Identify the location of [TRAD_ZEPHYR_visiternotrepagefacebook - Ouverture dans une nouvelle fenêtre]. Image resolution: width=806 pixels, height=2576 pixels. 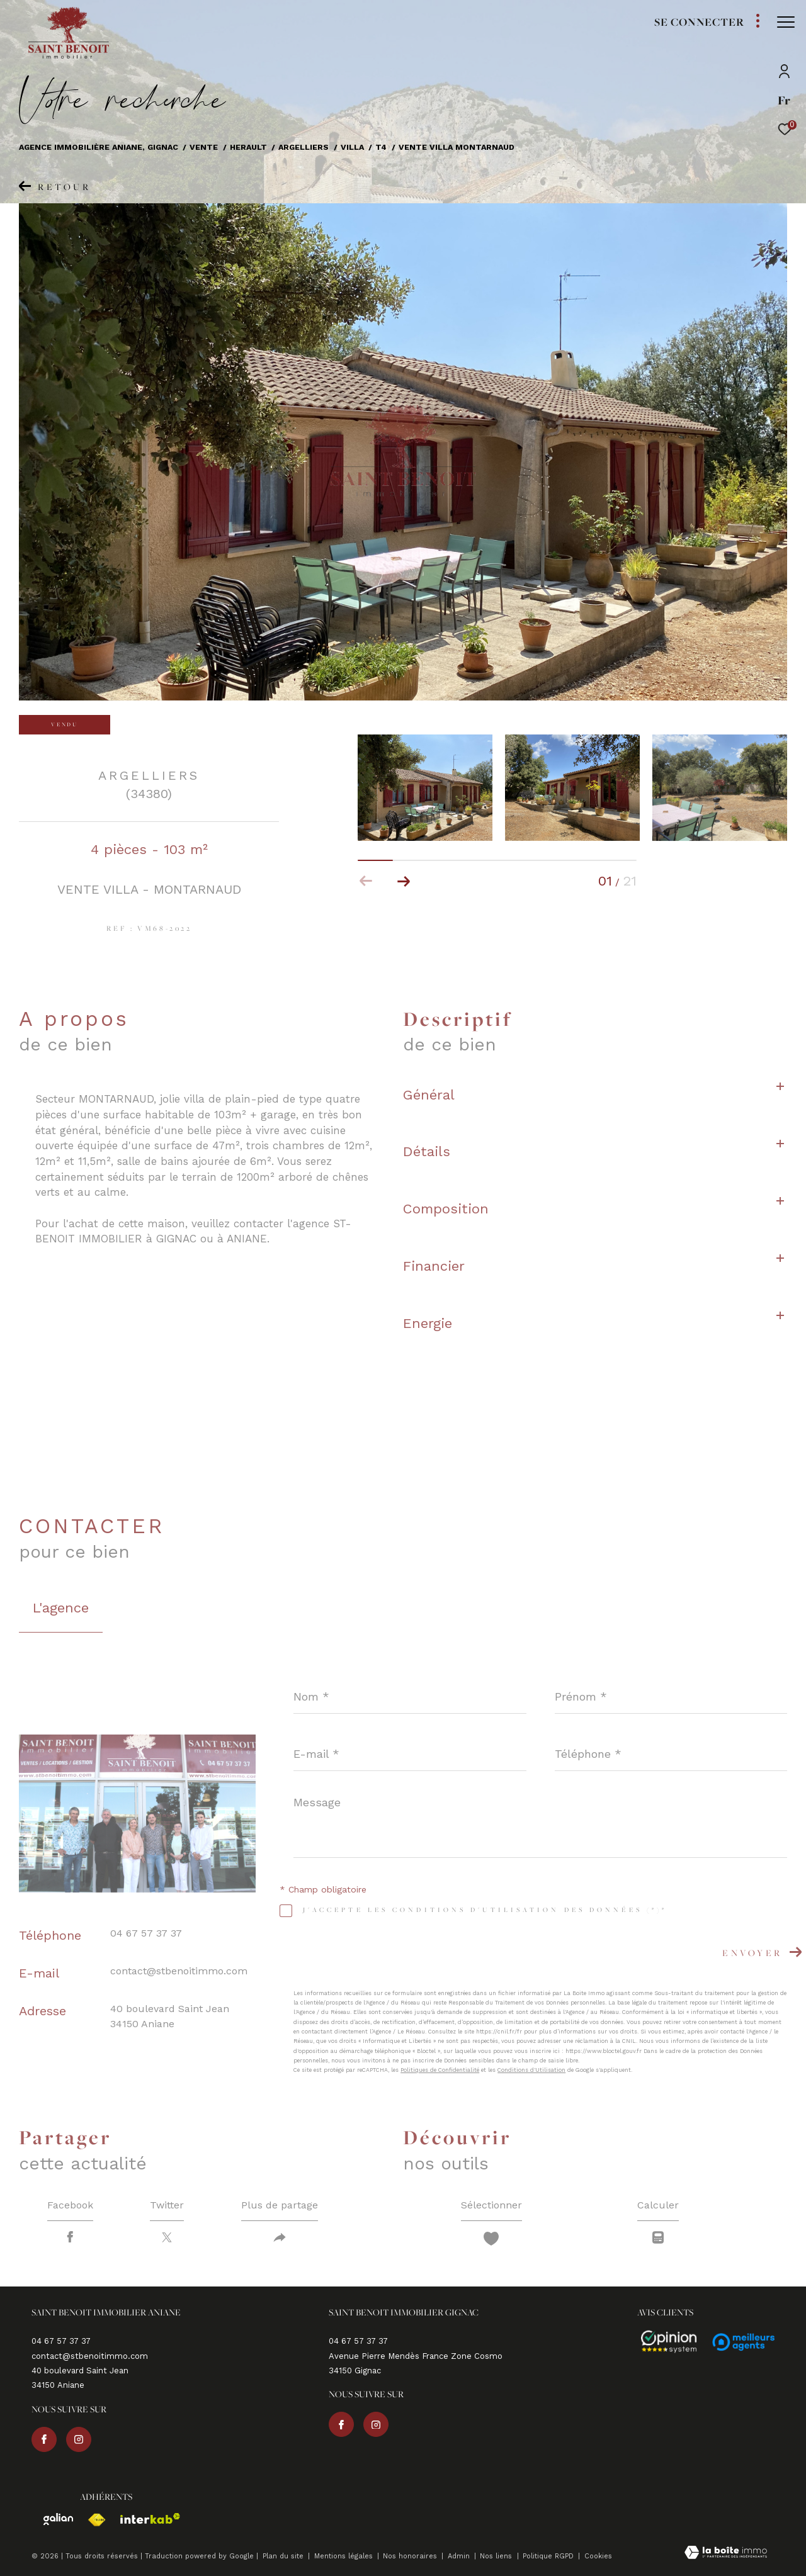
(44, 2439).